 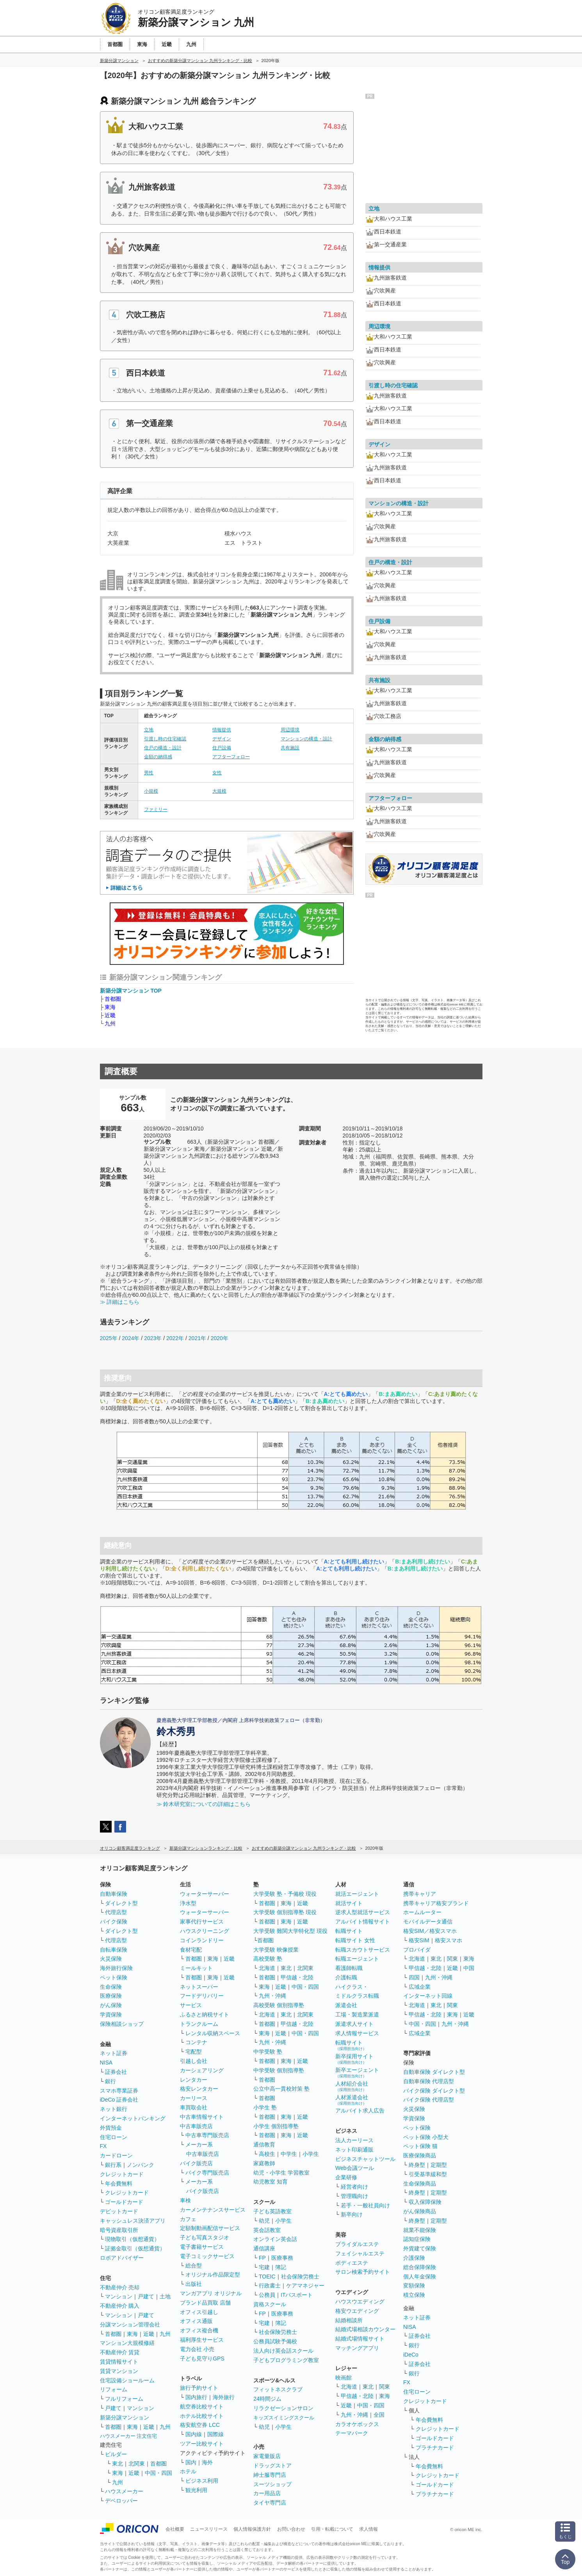 What do you see at coordinates (264, 2248) in the screenshot?
I see `通信講座` at bounding box center [264, 2248].